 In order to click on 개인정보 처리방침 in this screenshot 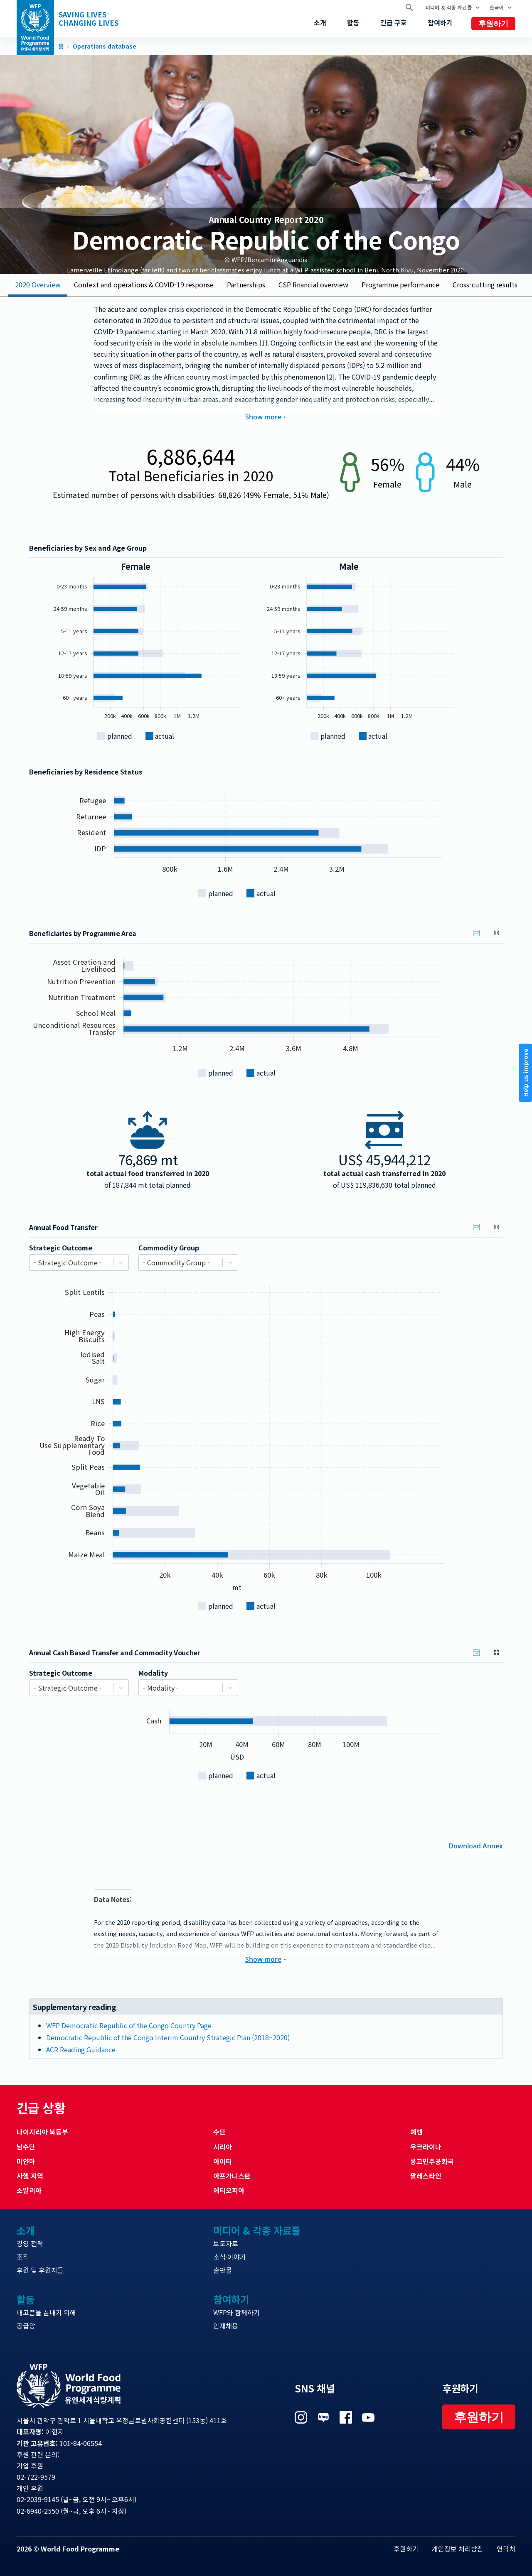, I will do `click(457, 2549)`.